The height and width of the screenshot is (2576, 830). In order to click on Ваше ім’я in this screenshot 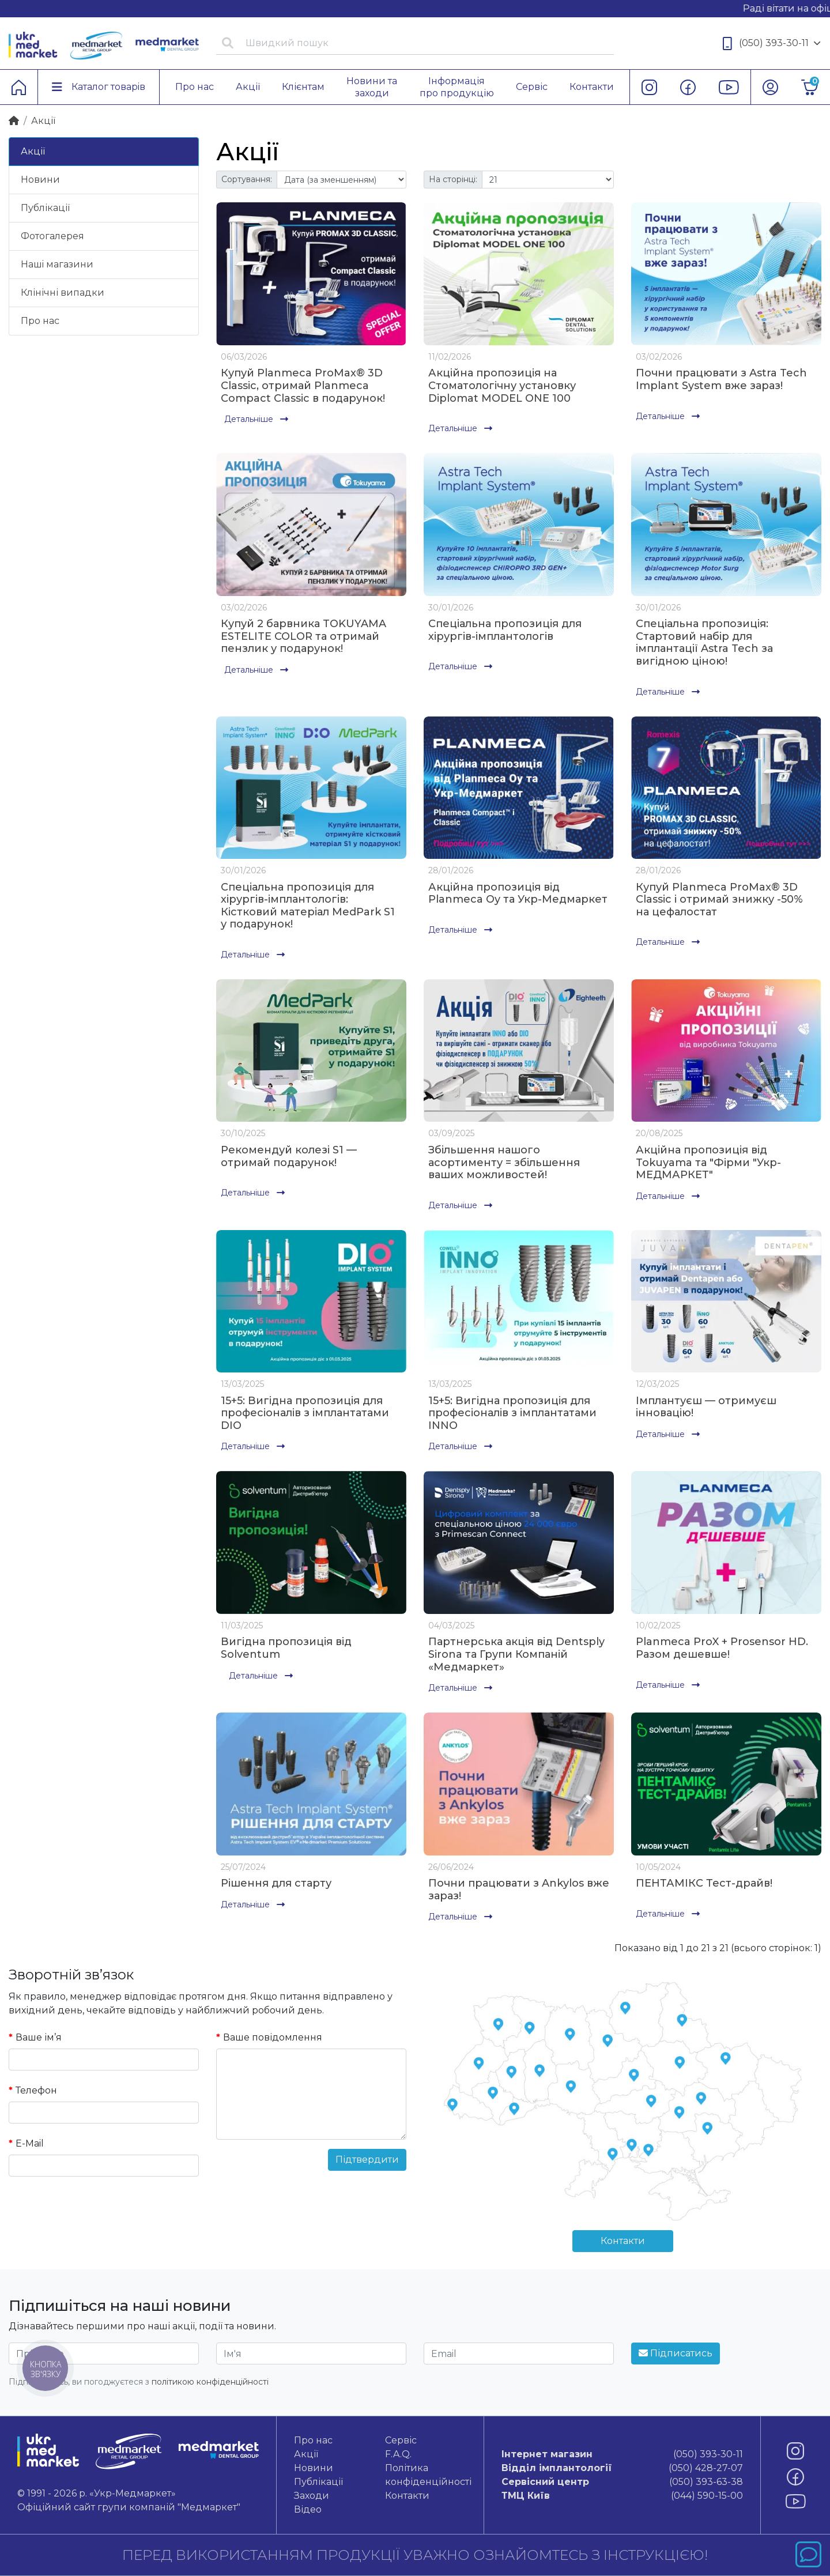, I will do `click(39, 2037)`.